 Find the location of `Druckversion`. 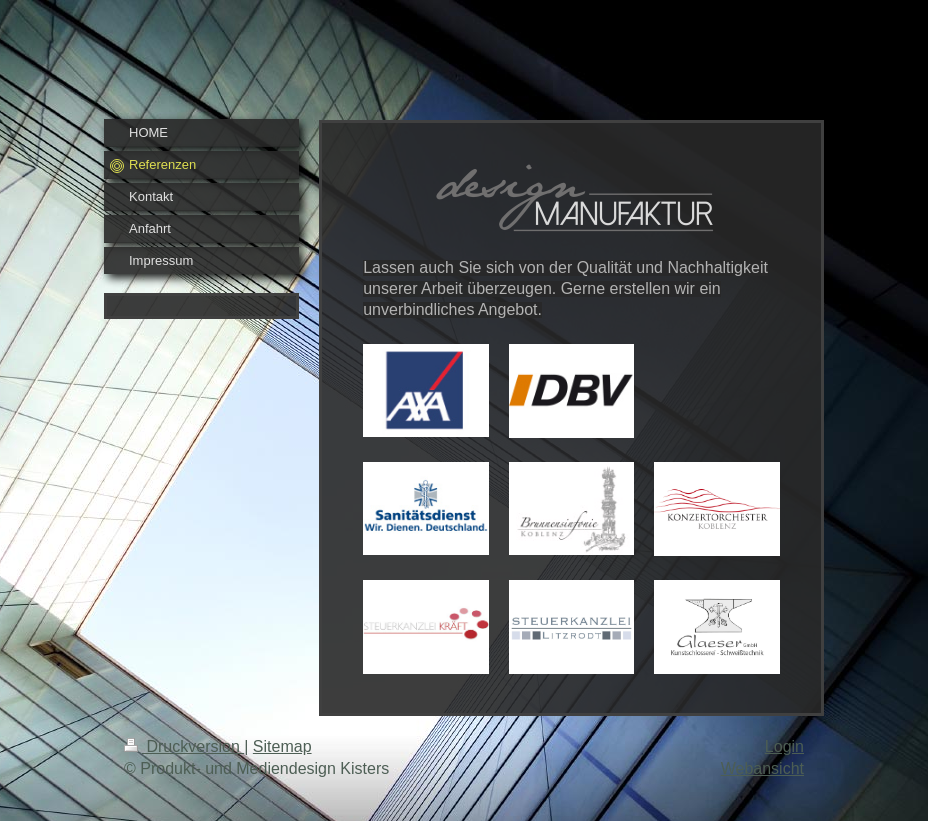

Druckversion is located at coordinates (184, 746).